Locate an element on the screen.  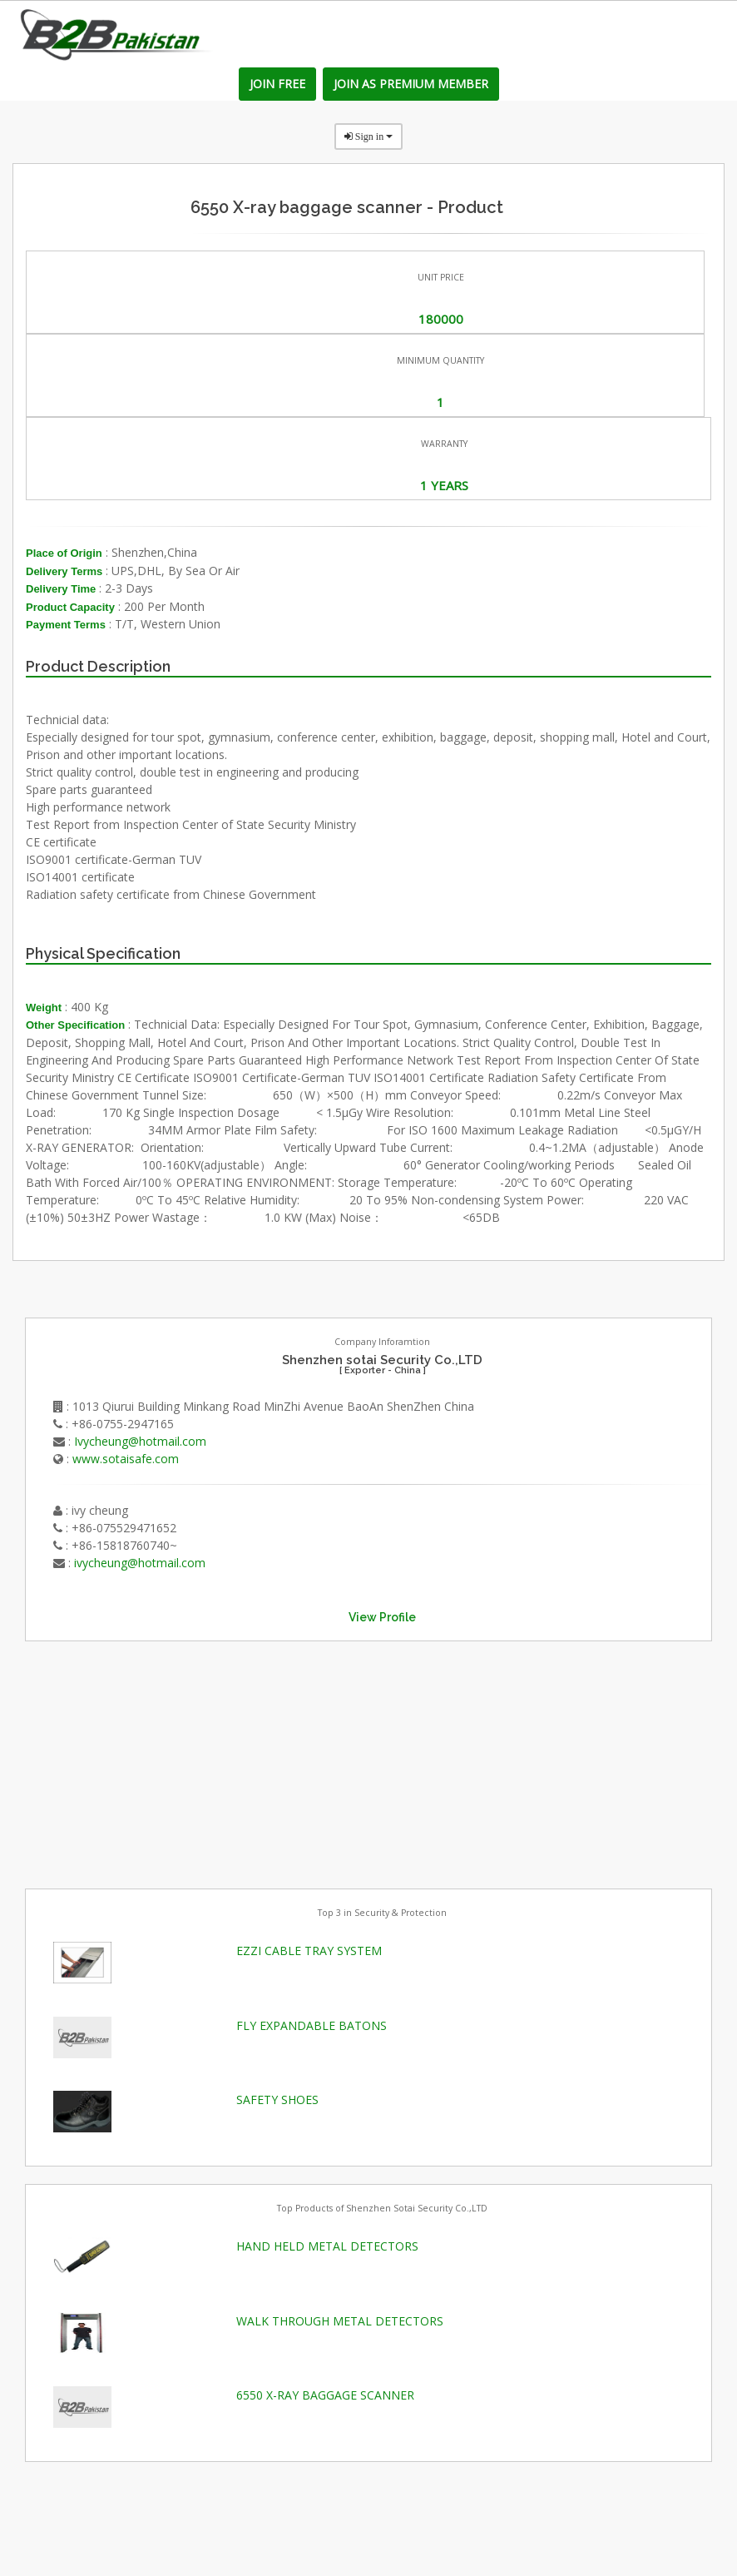
WALK THROUGH METAL DETECTORS is located at coordinates (339, 2321).